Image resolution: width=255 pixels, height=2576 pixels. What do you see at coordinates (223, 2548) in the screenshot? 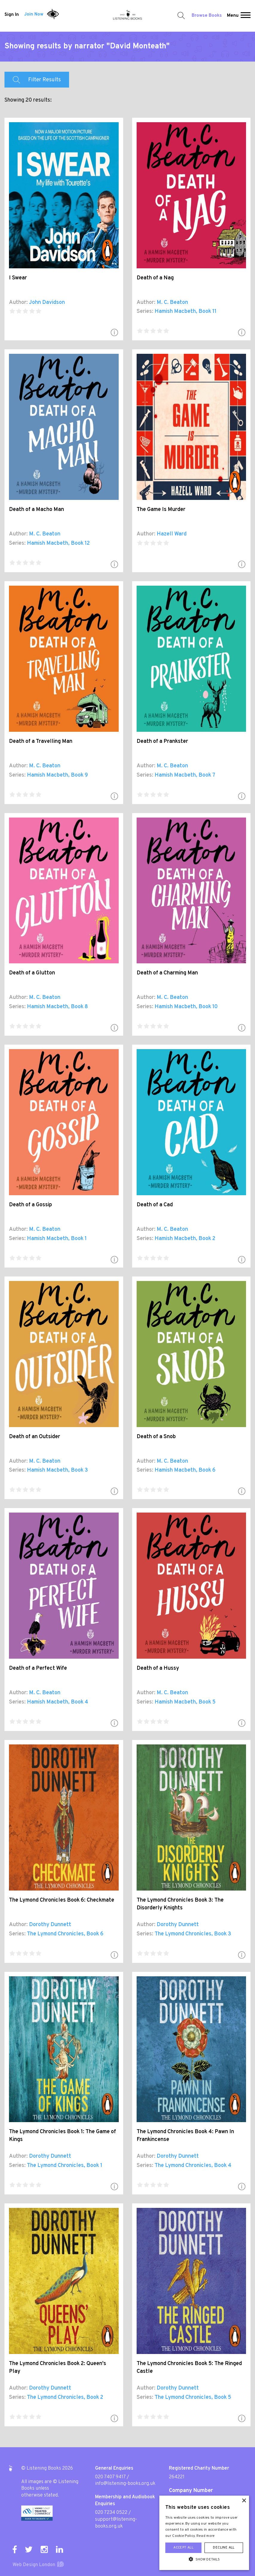
I see `Decline all [button]` at bounding box center [223, 2548].